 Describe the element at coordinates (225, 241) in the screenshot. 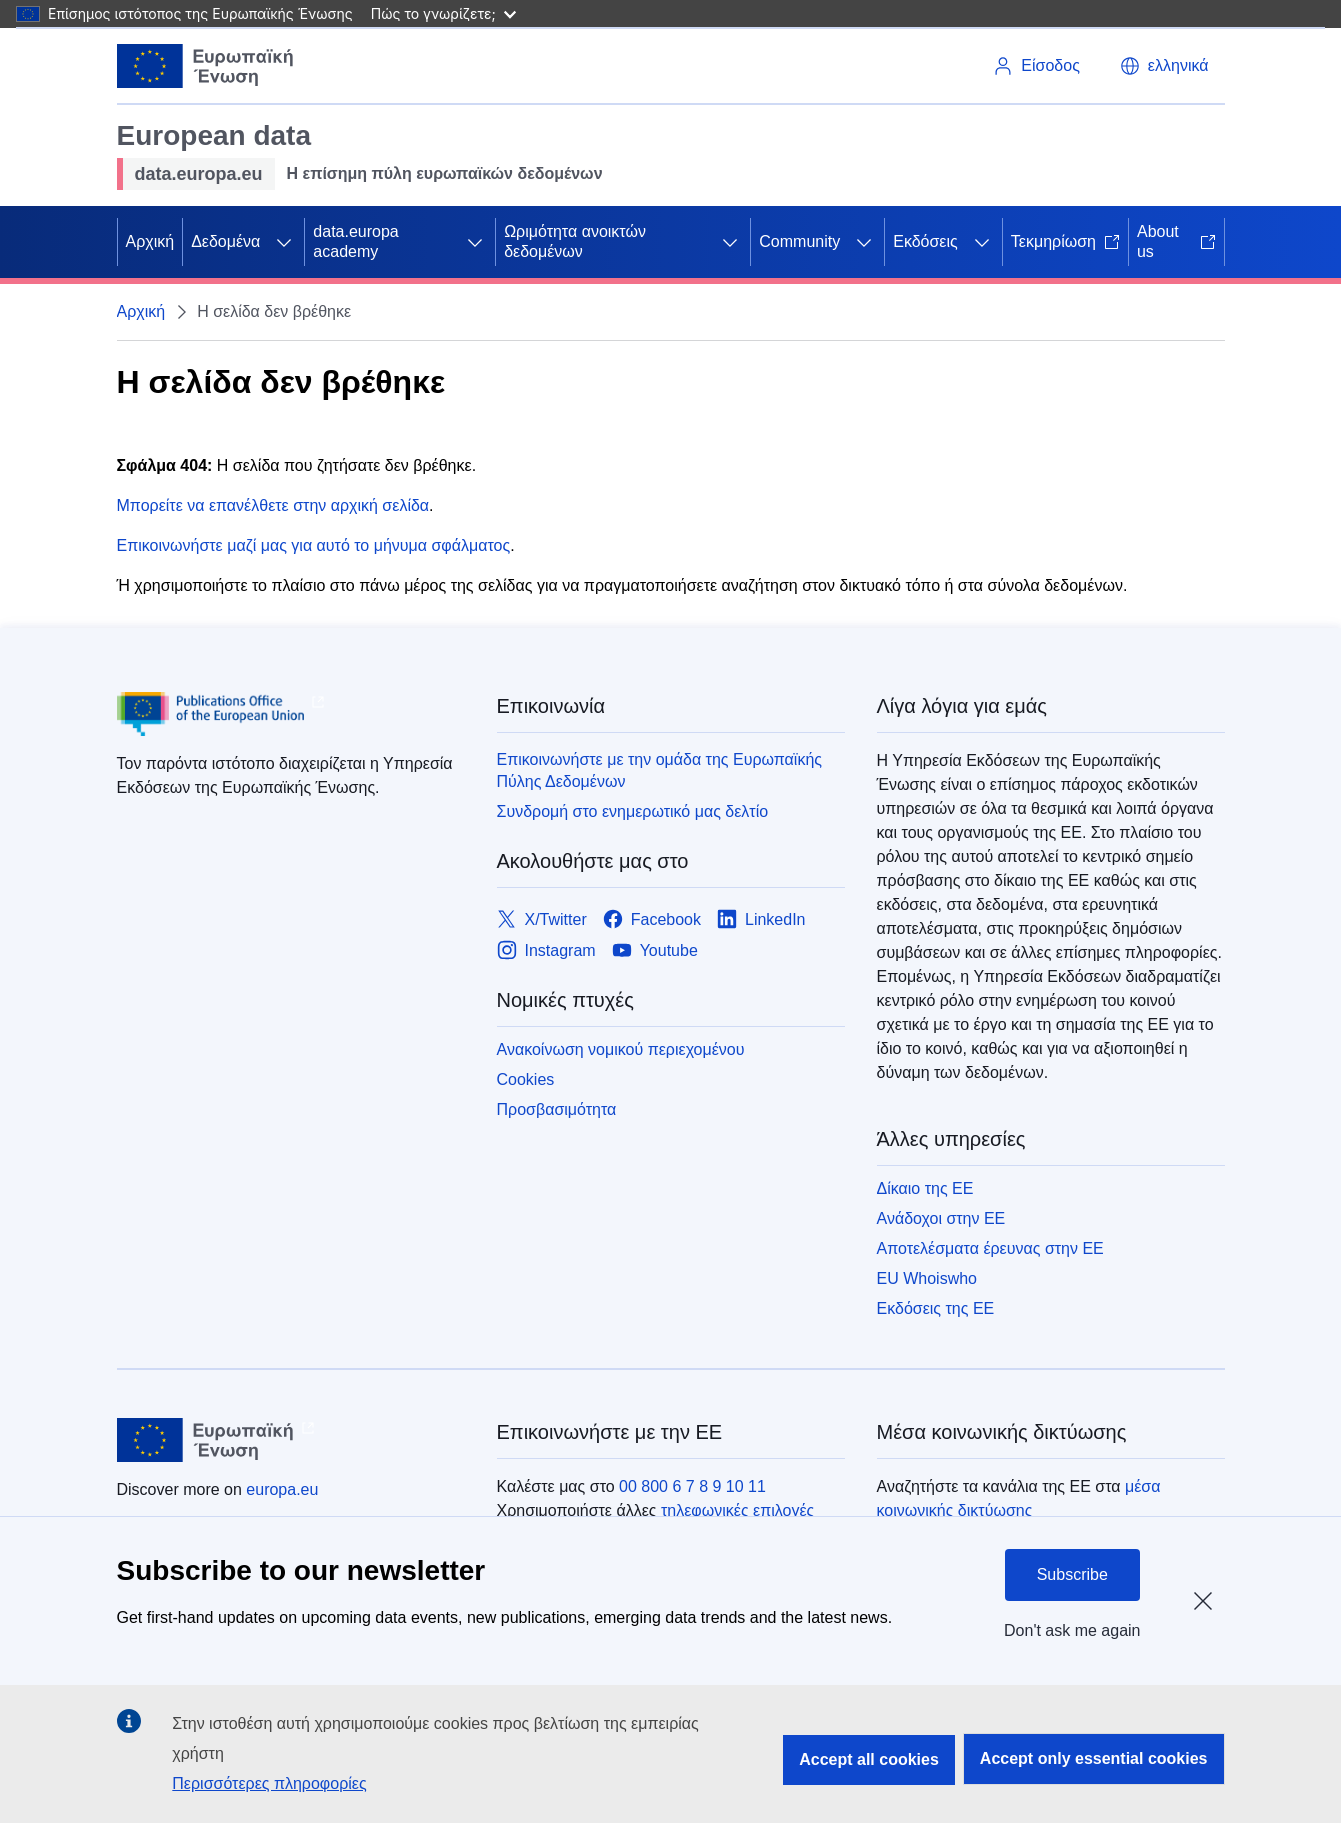

I see `Δεδομένα` at that location.